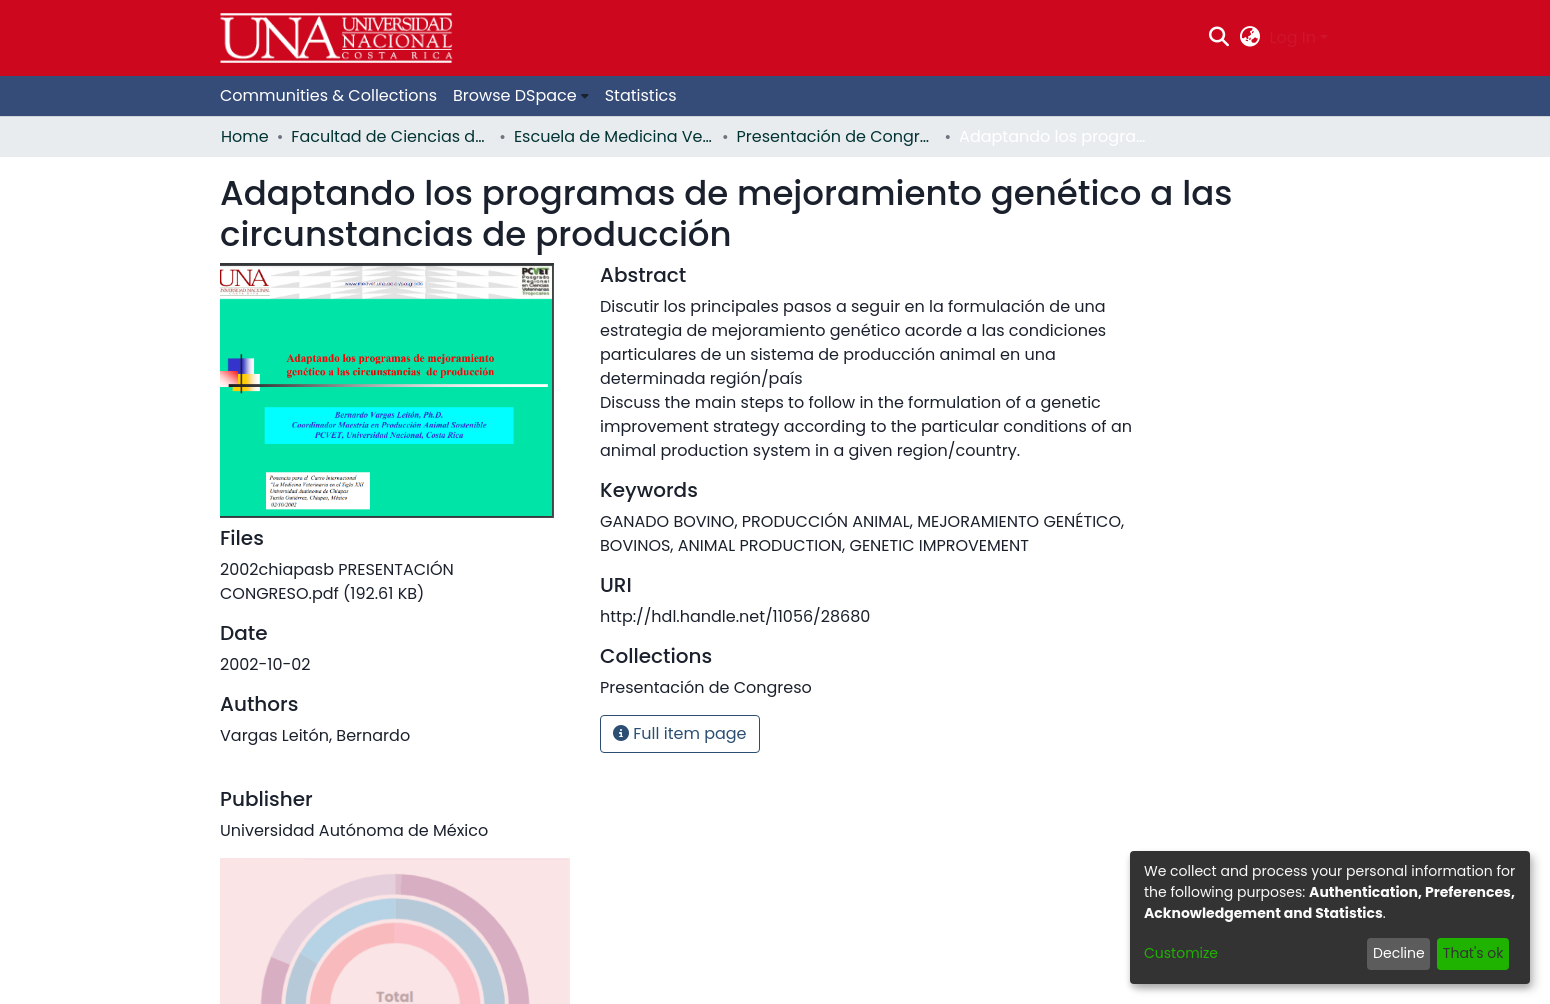 The height and width of the screenshot is (1004, 1550). What do you see at coordinates (1293, 37) in the screenshot?
I see `Log In [menuitem]` at bounding box center [1293, 37].